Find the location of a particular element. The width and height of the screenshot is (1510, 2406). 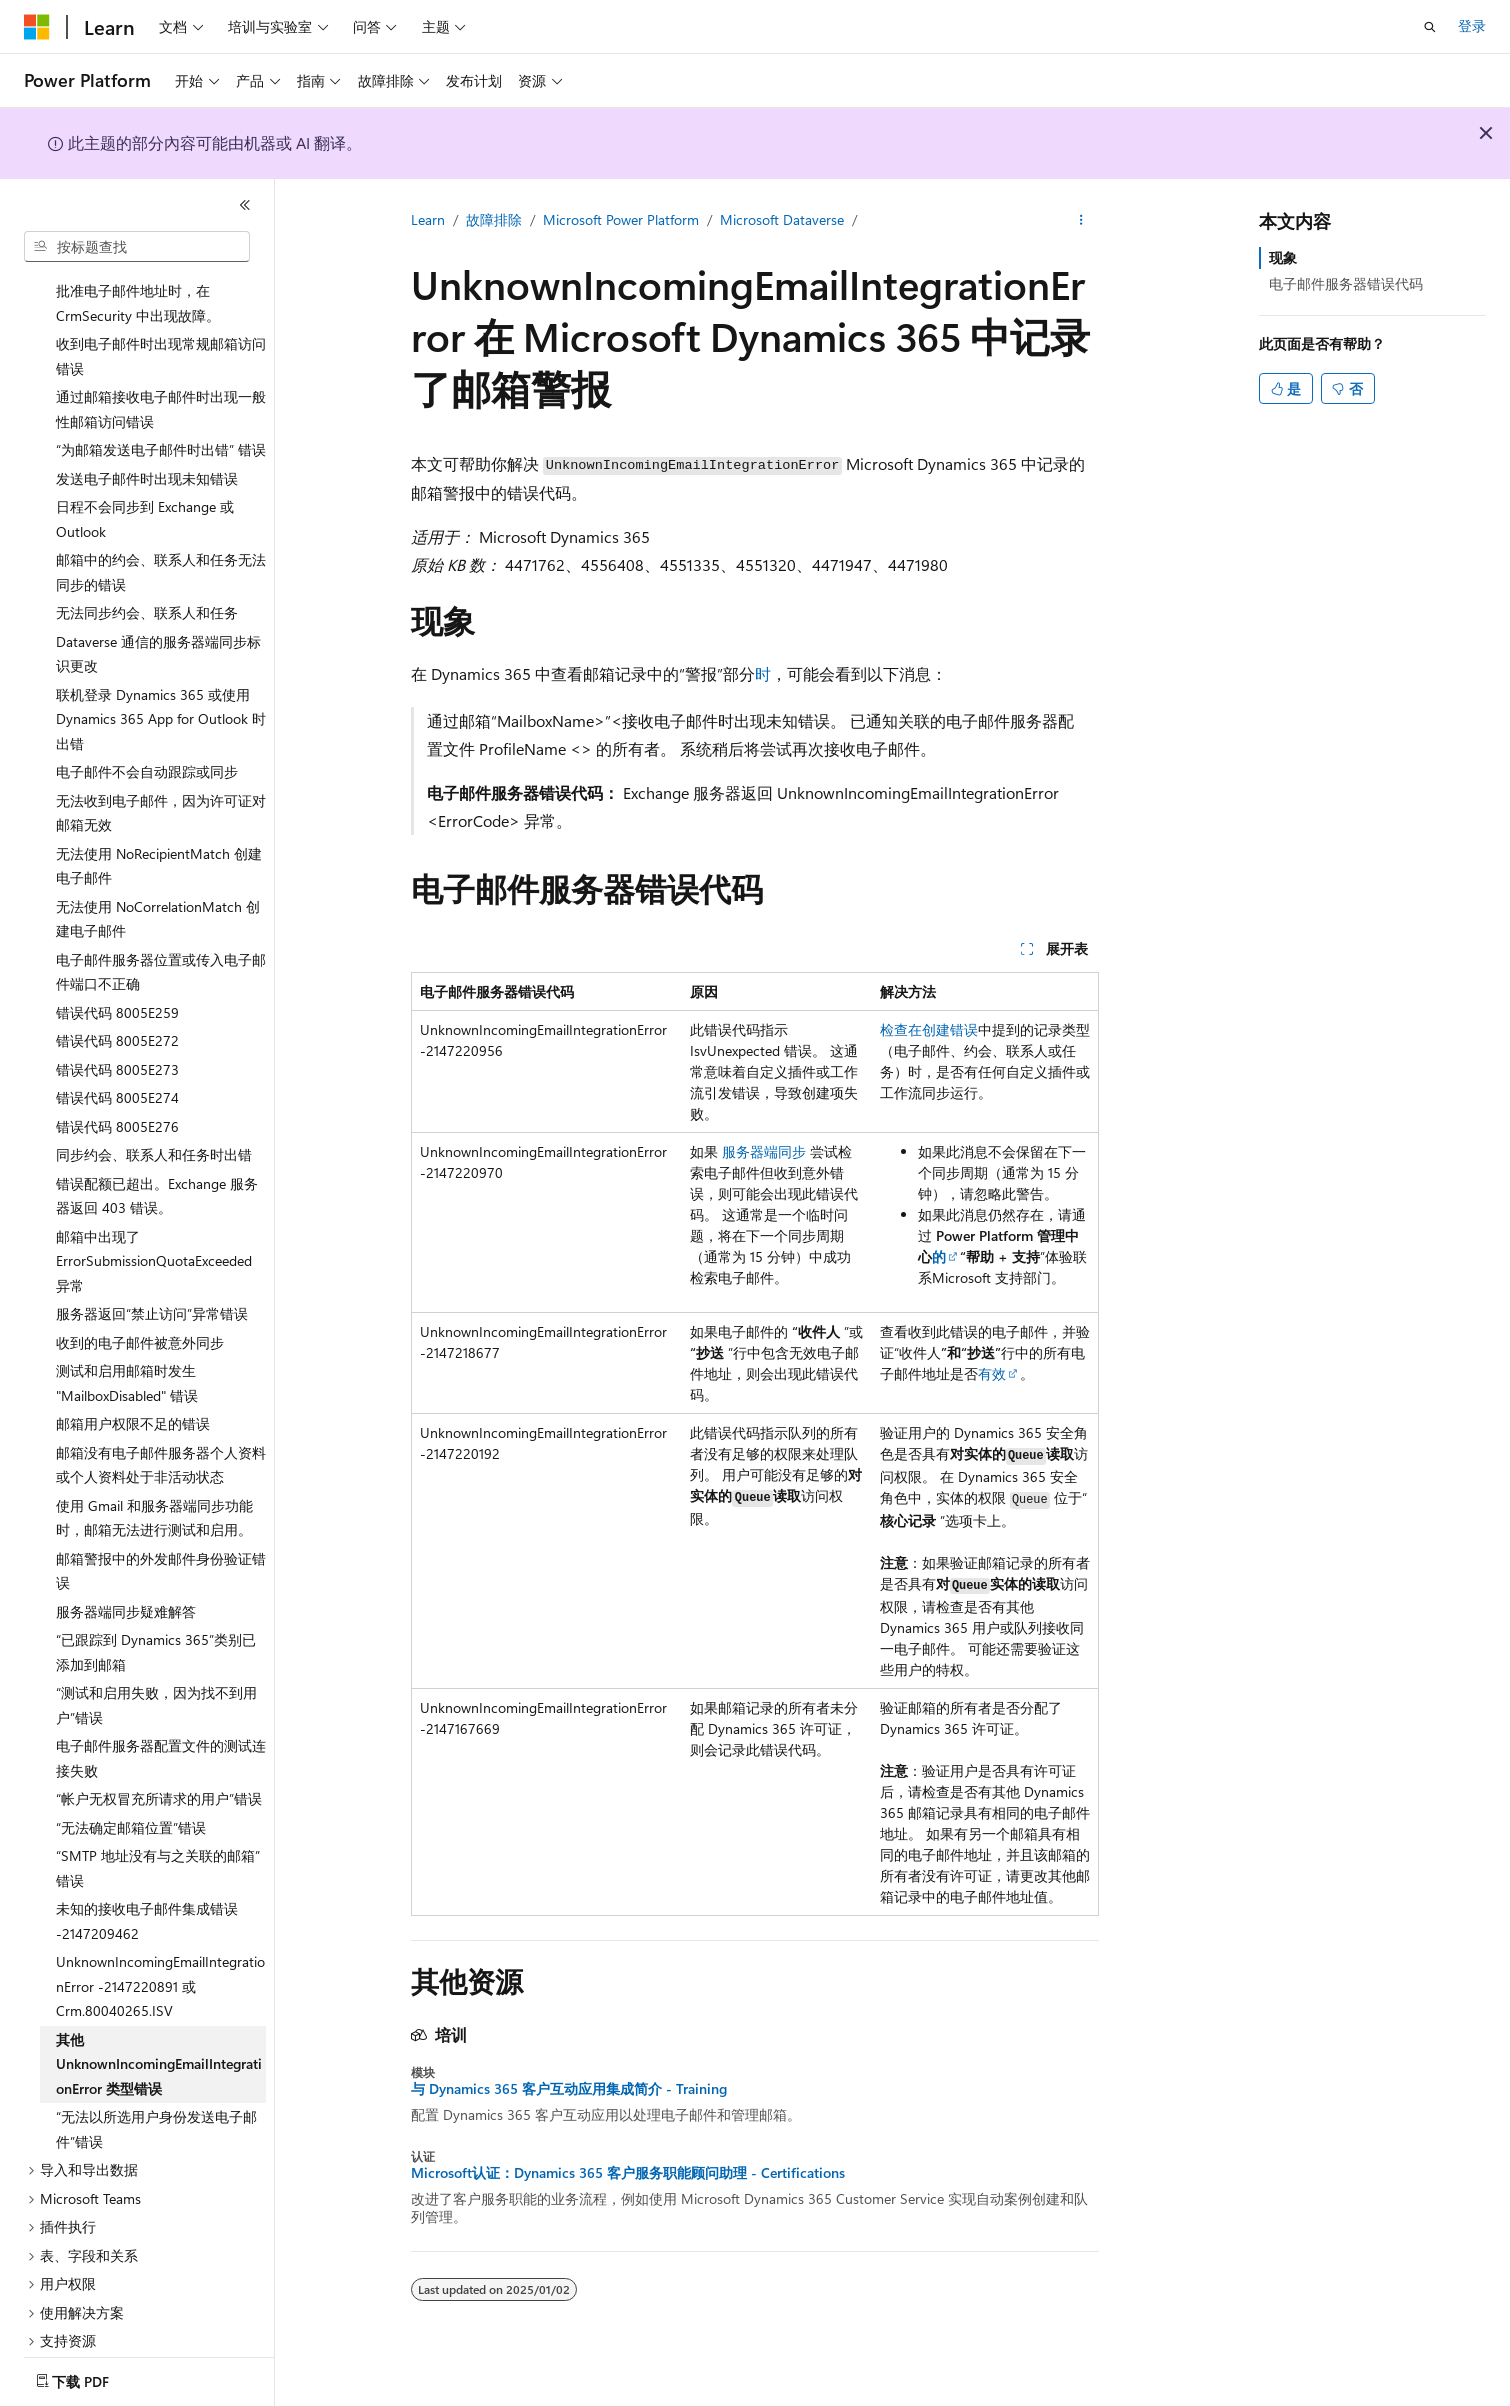

电子邮件服务器配置文件的测试连接失败 [treeitem] is located at coordinates (161, 1734).